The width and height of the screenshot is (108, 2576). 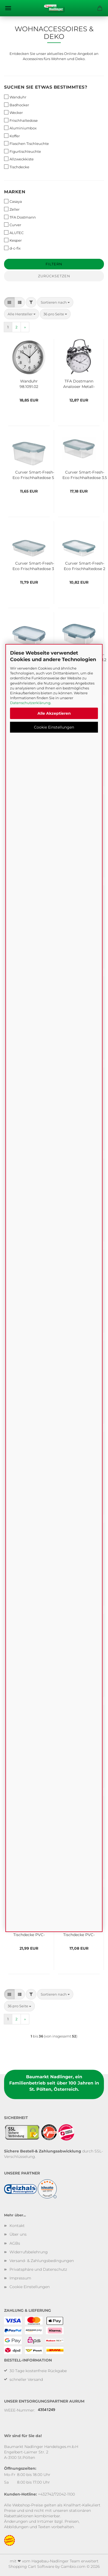 What do you see at coordinates (15, 97) in the screenshot?
I see `Wanduhr` at bounding box center [15, 97].